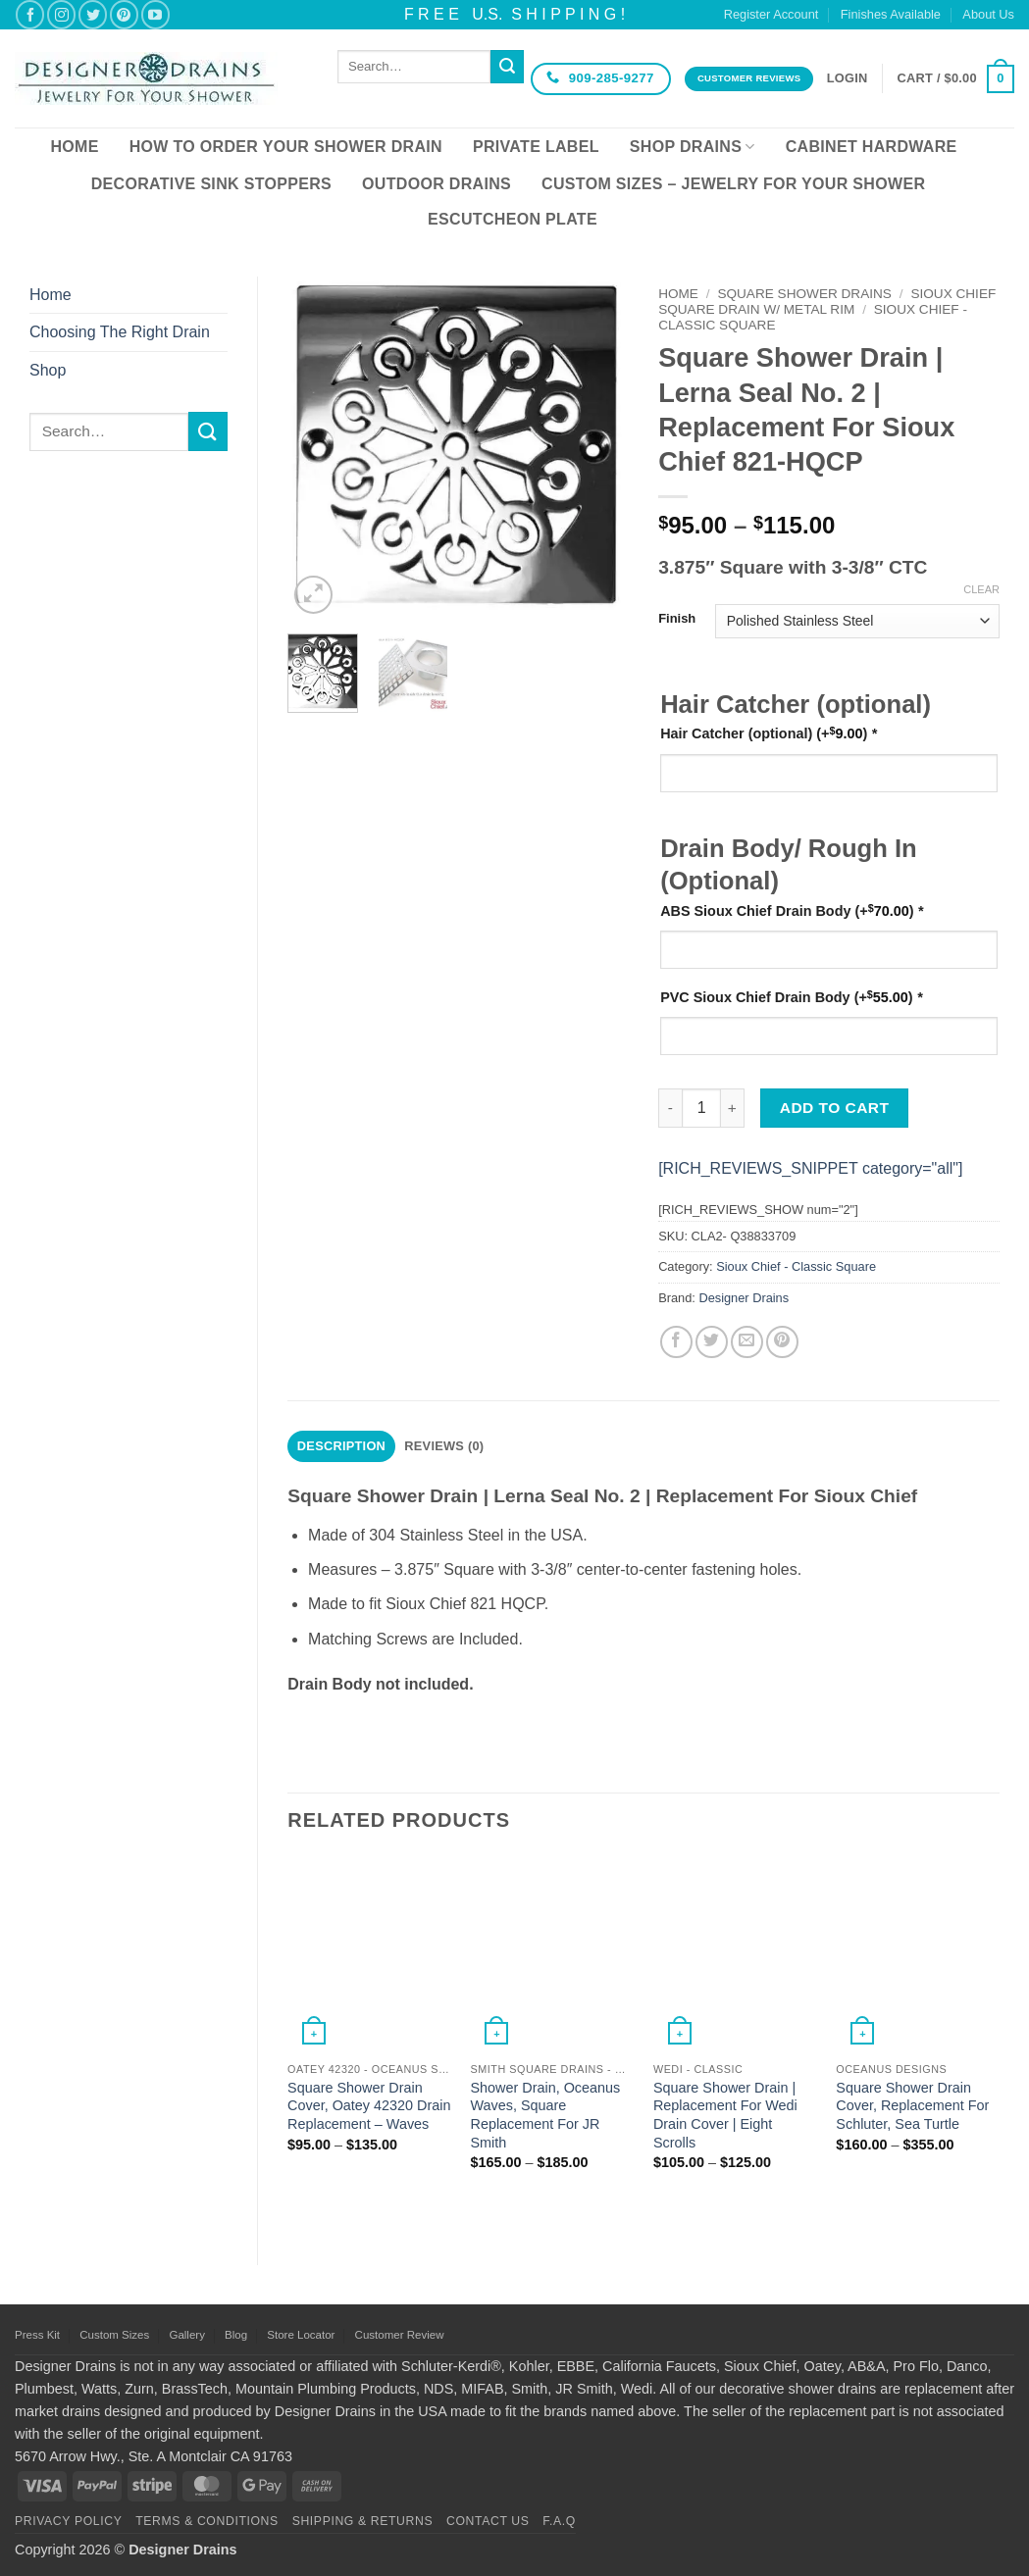  What do you see at coordinates (61, 14) in the screenshot?
I see `[Follow on Instagram]` at bounding box center [61, 14].